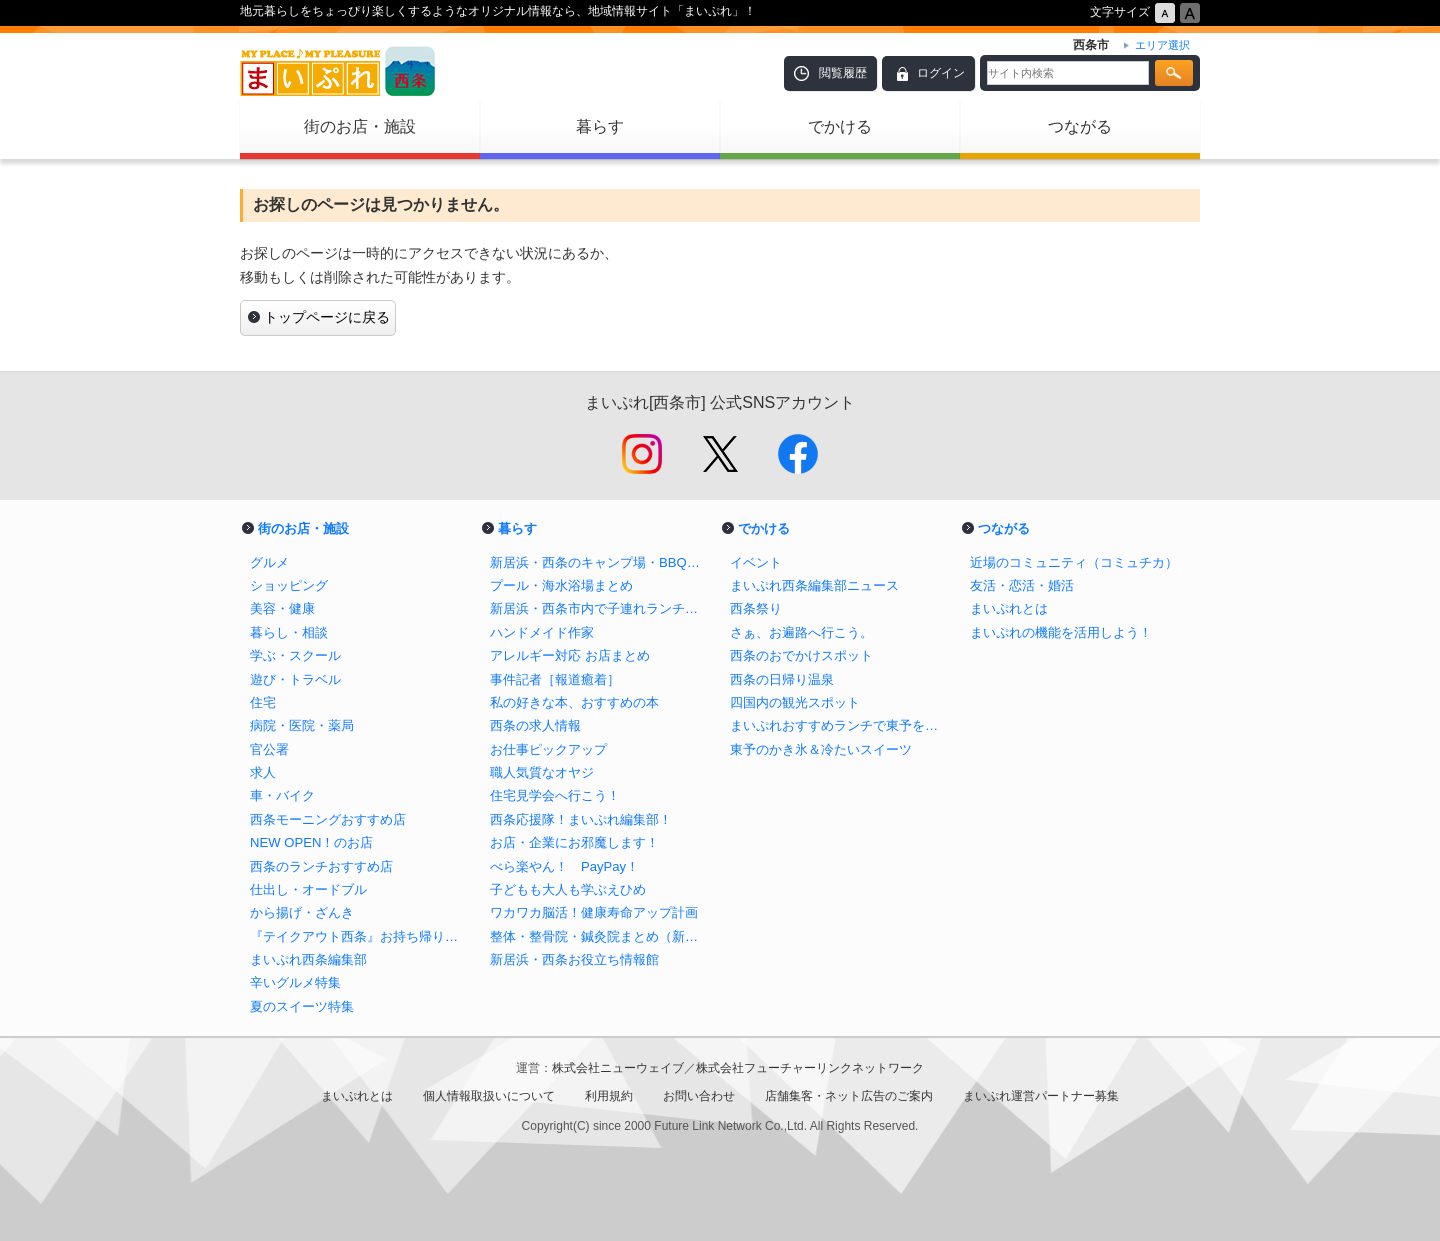  I want to click on 近場のコミュニティ（コミュチカ）, so click(1074, 562).